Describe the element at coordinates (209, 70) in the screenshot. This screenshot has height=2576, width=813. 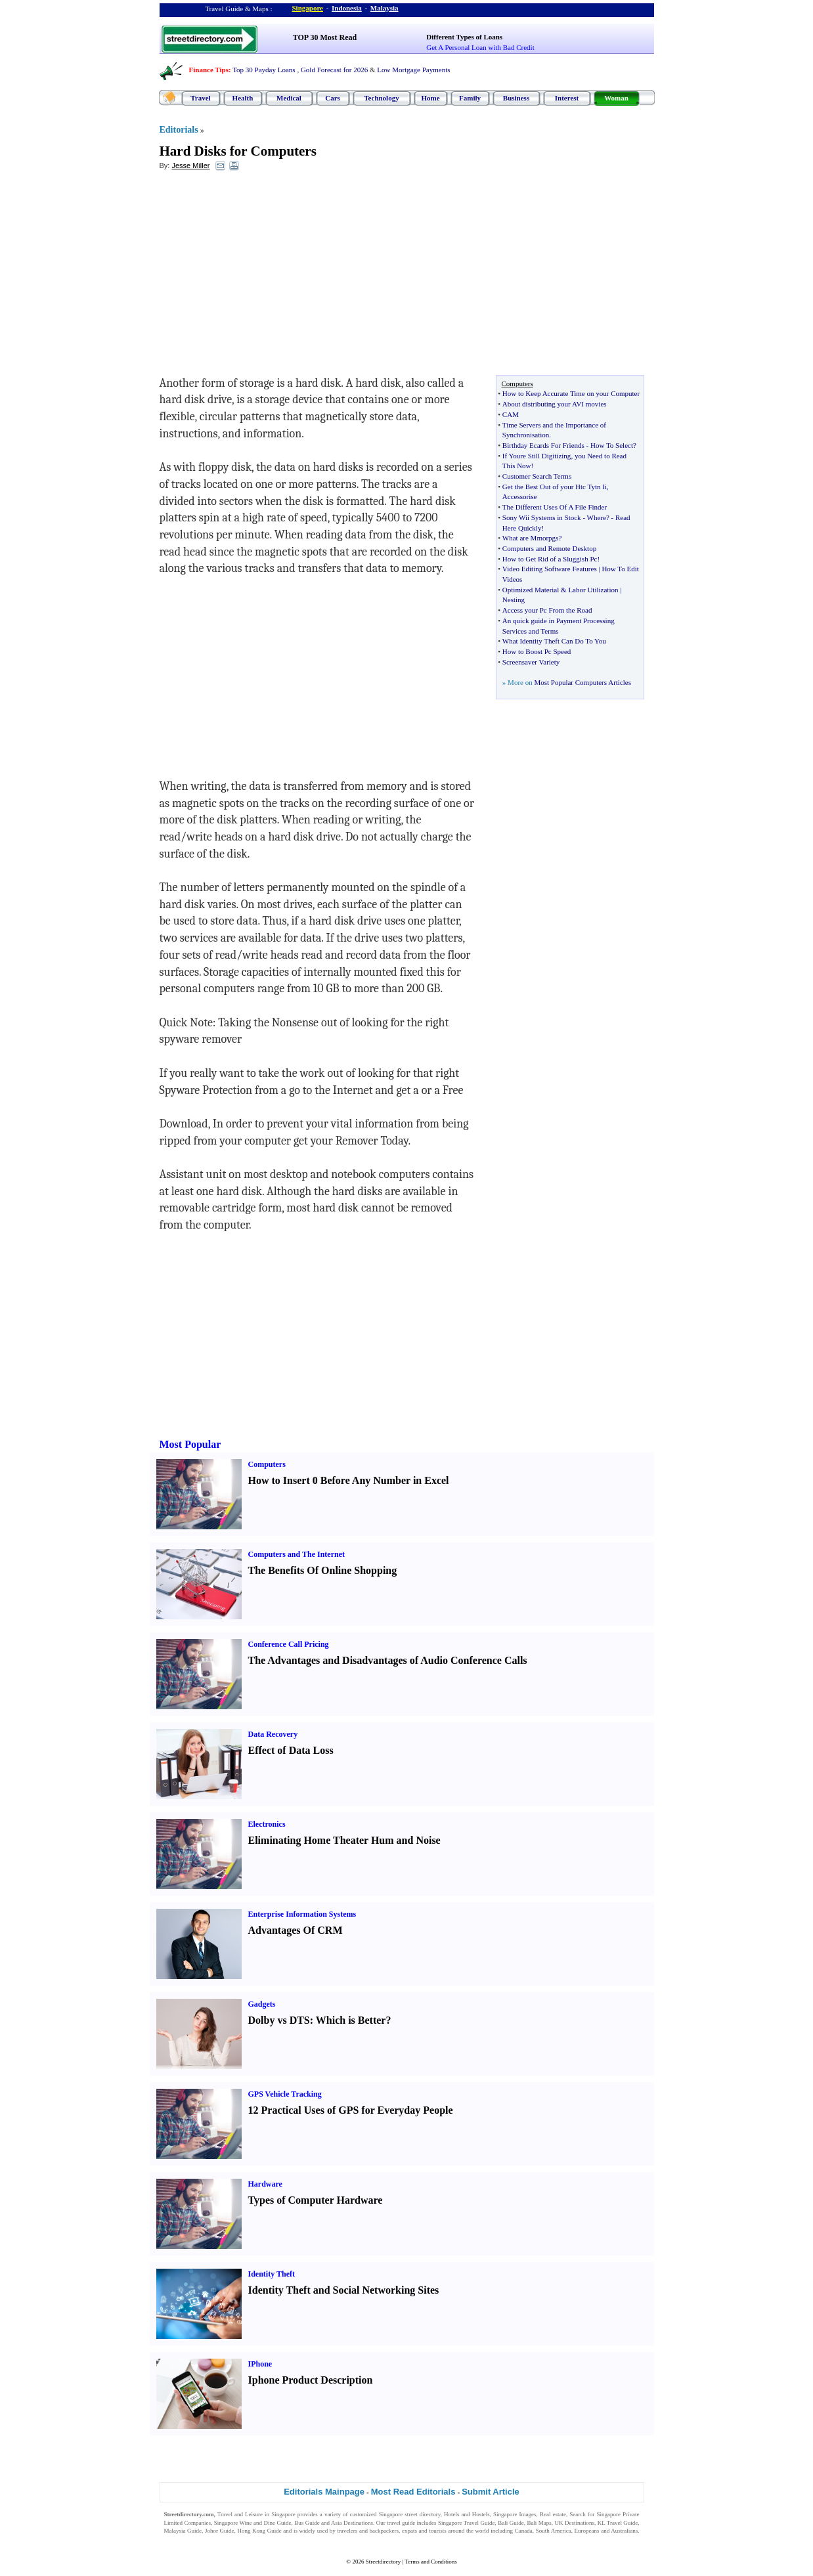
I see `Finance Tips` at that location.